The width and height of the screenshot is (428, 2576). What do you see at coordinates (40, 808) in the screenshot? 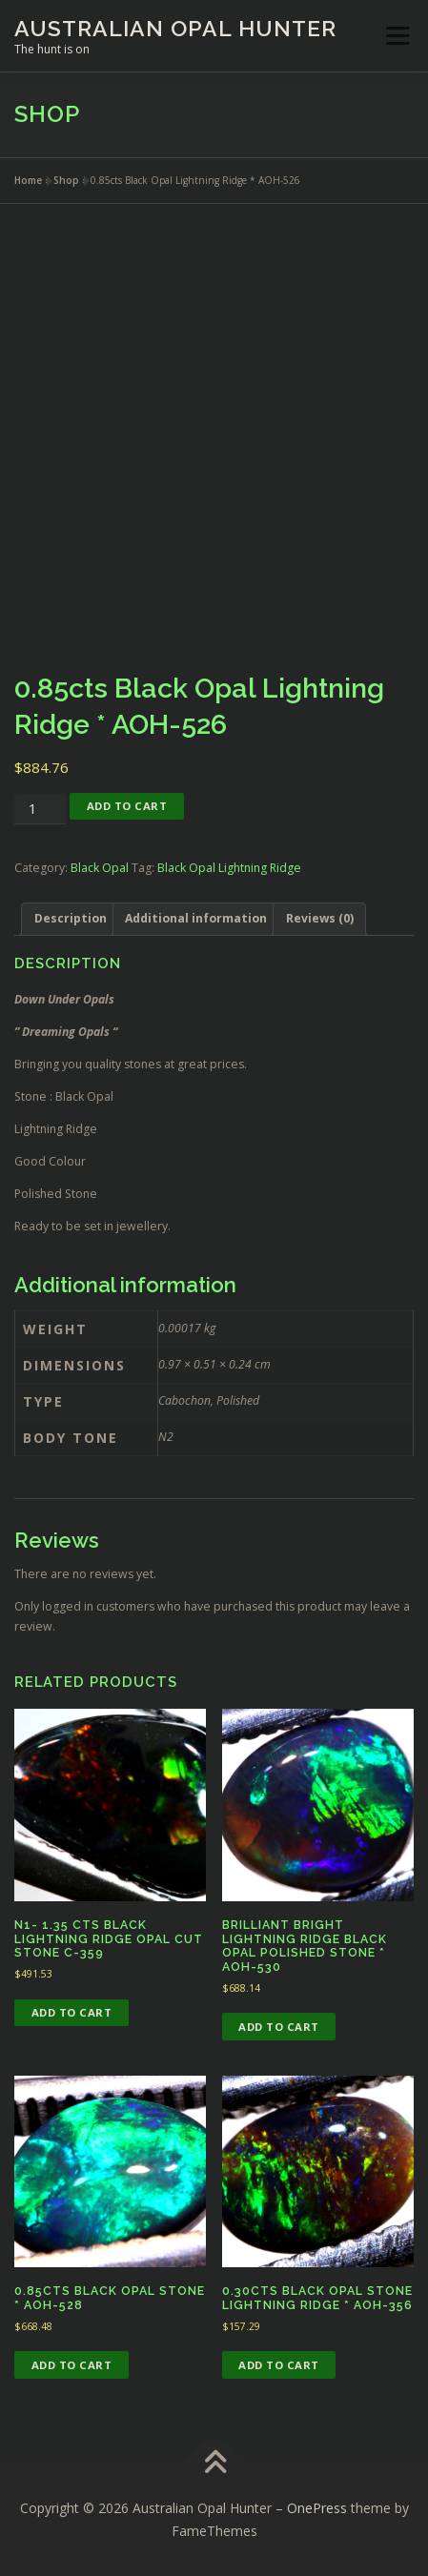
I see `[Product quantity]` at bounding box center [40, 808].